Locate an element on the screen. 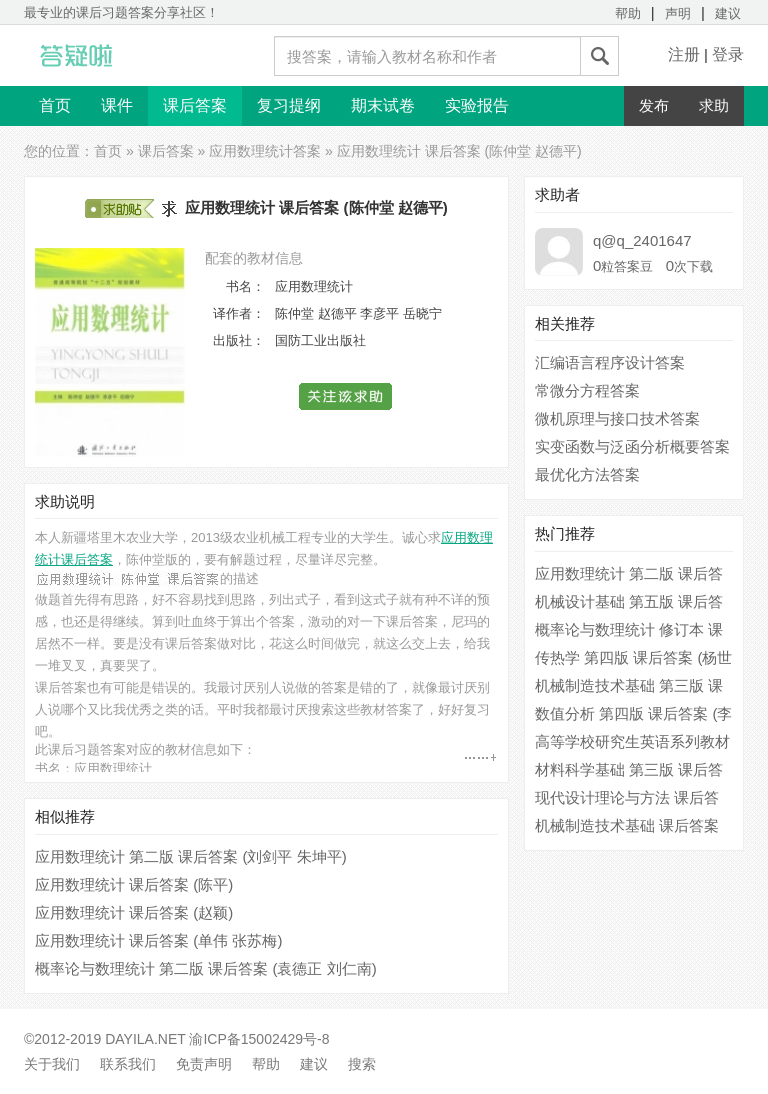 The image size is (768, 1094). 应用数理统计 课后答案 (赵颖) is located at coordinates (134, 912).